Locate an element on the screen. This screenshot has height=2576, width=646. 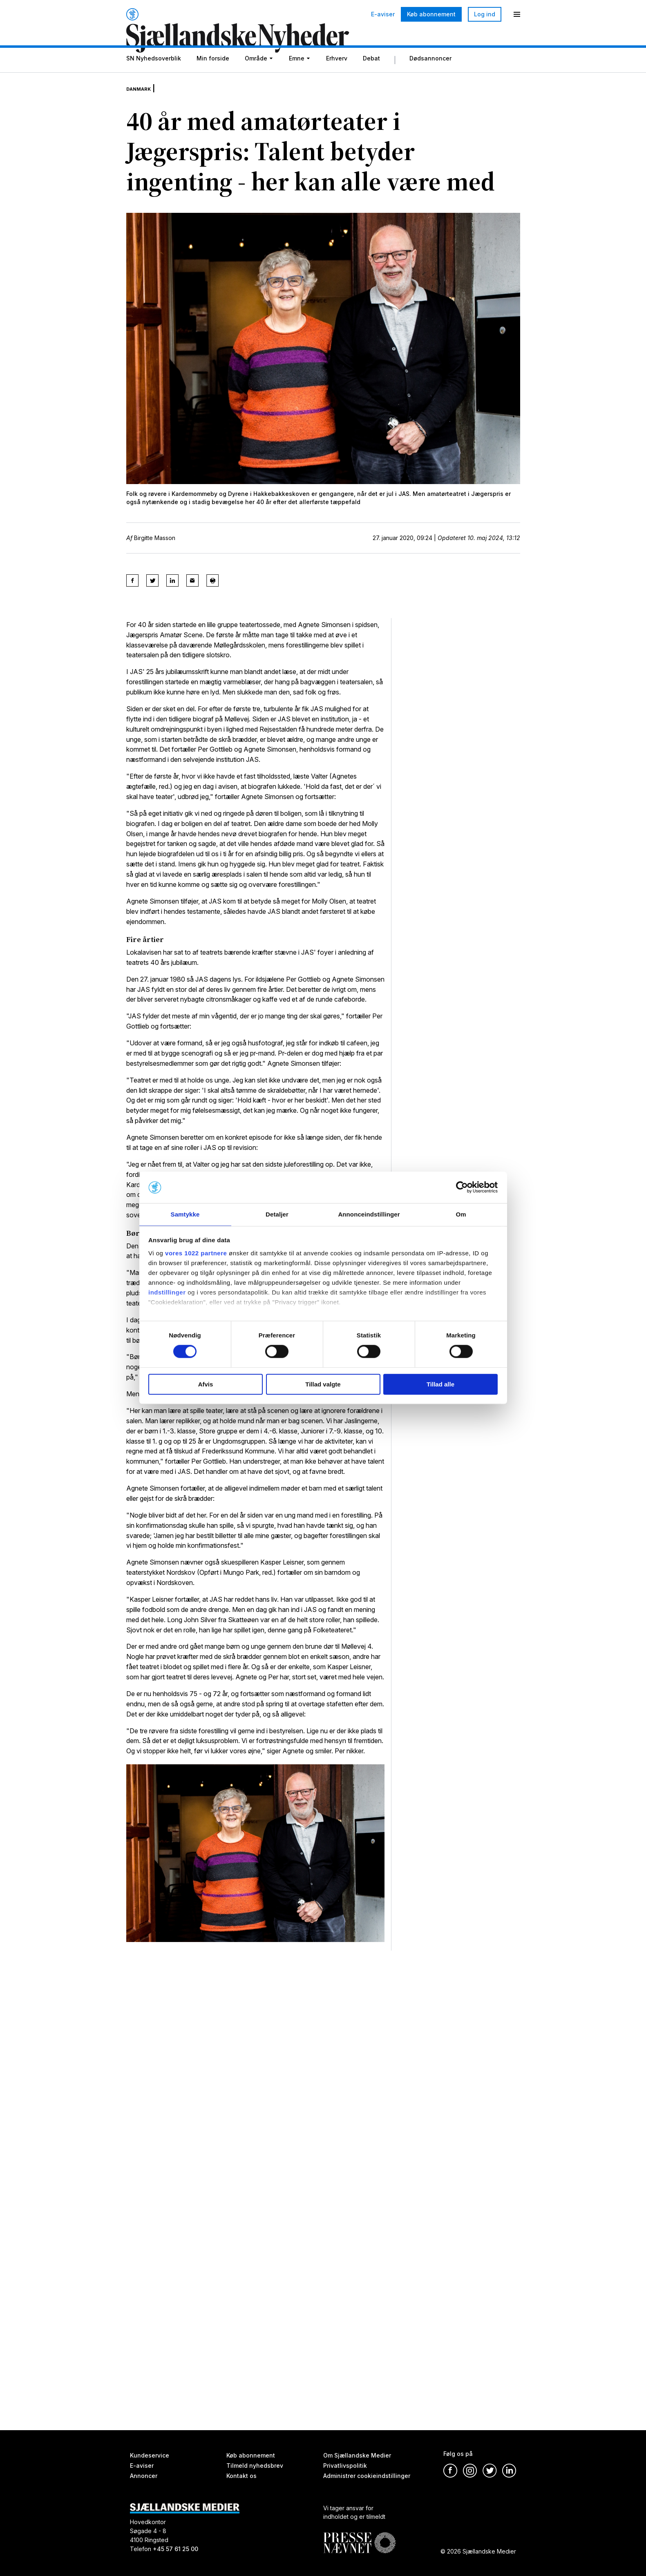
Tillad alle is located at coordinates (440, 1384).